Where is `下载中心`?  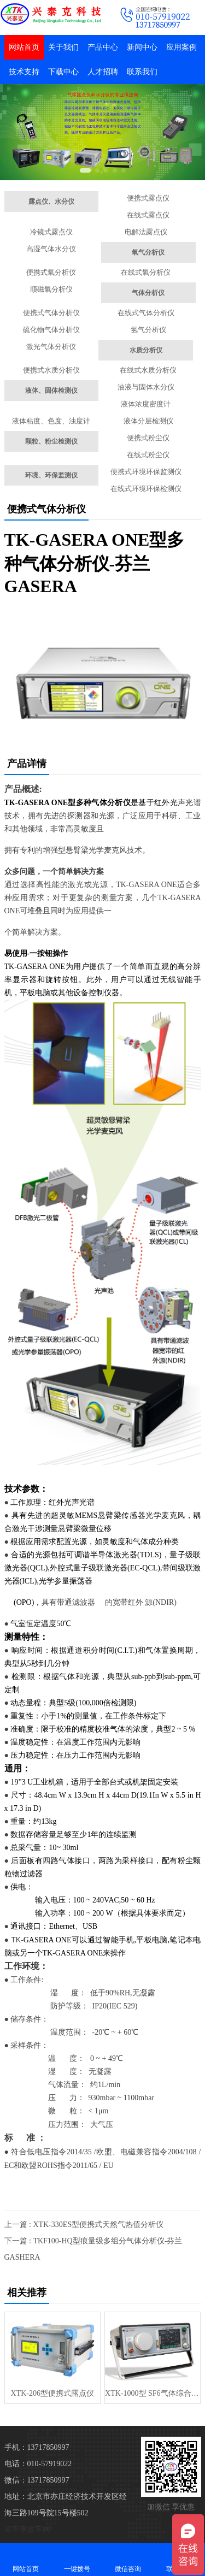 下载中心 is located at coordinates (63, 72).